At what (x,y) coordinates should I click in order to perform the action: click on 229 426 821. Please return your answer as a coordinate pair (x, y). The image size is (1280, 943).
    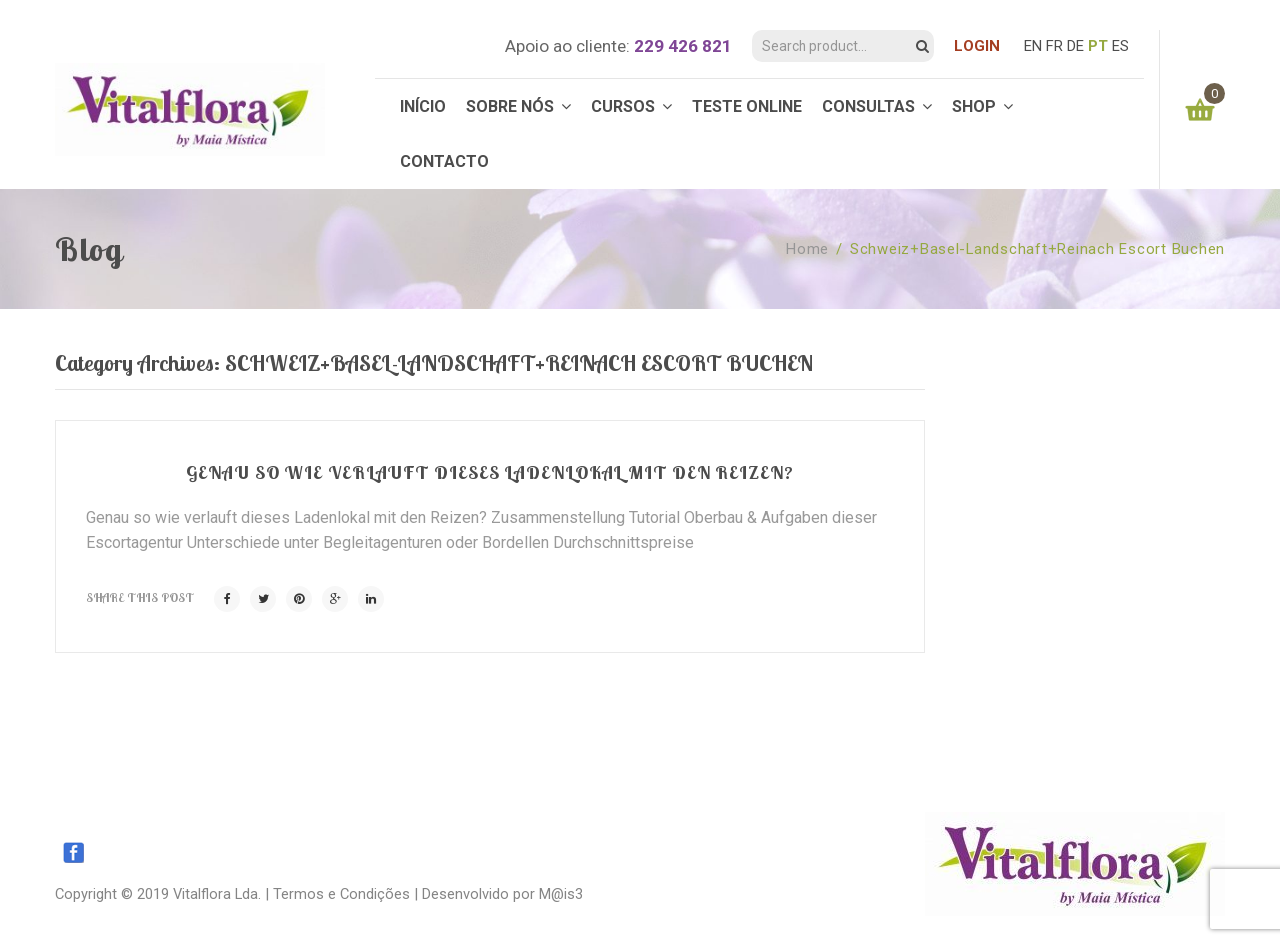
    Looking at the image, I should click on (683, 46).